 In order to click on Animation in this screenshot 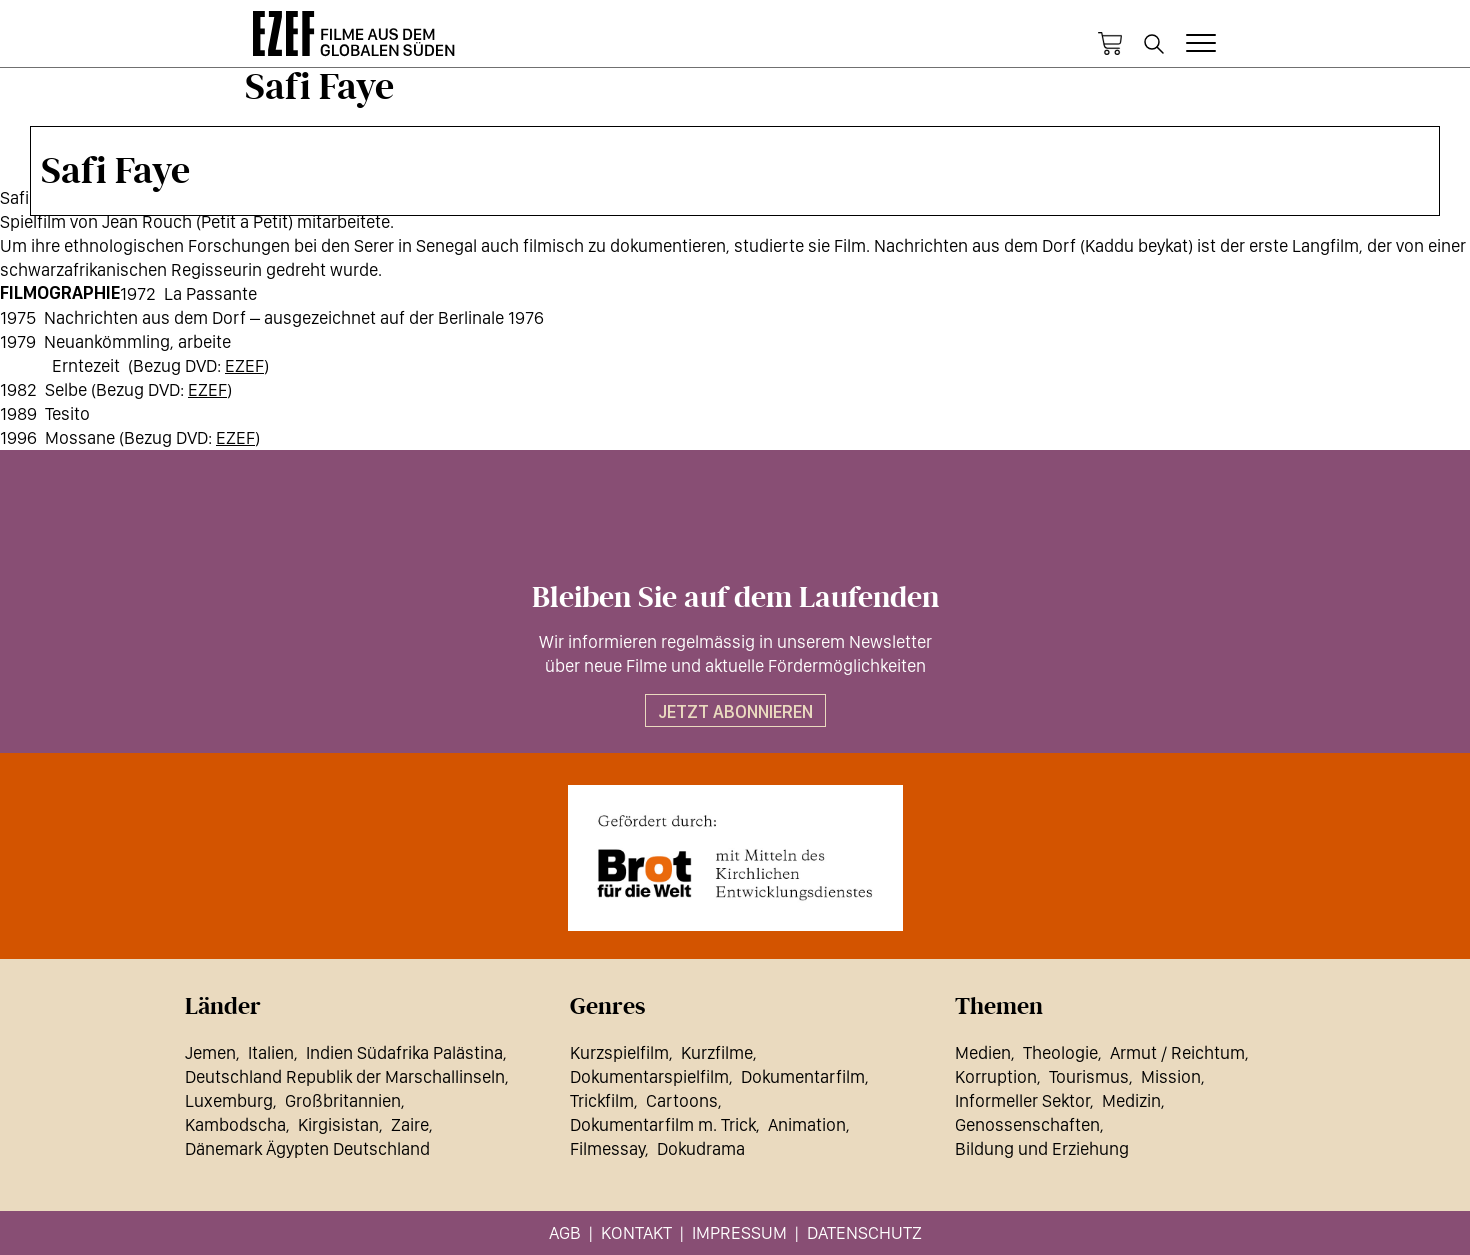, I will do `click(807, 1124)`.